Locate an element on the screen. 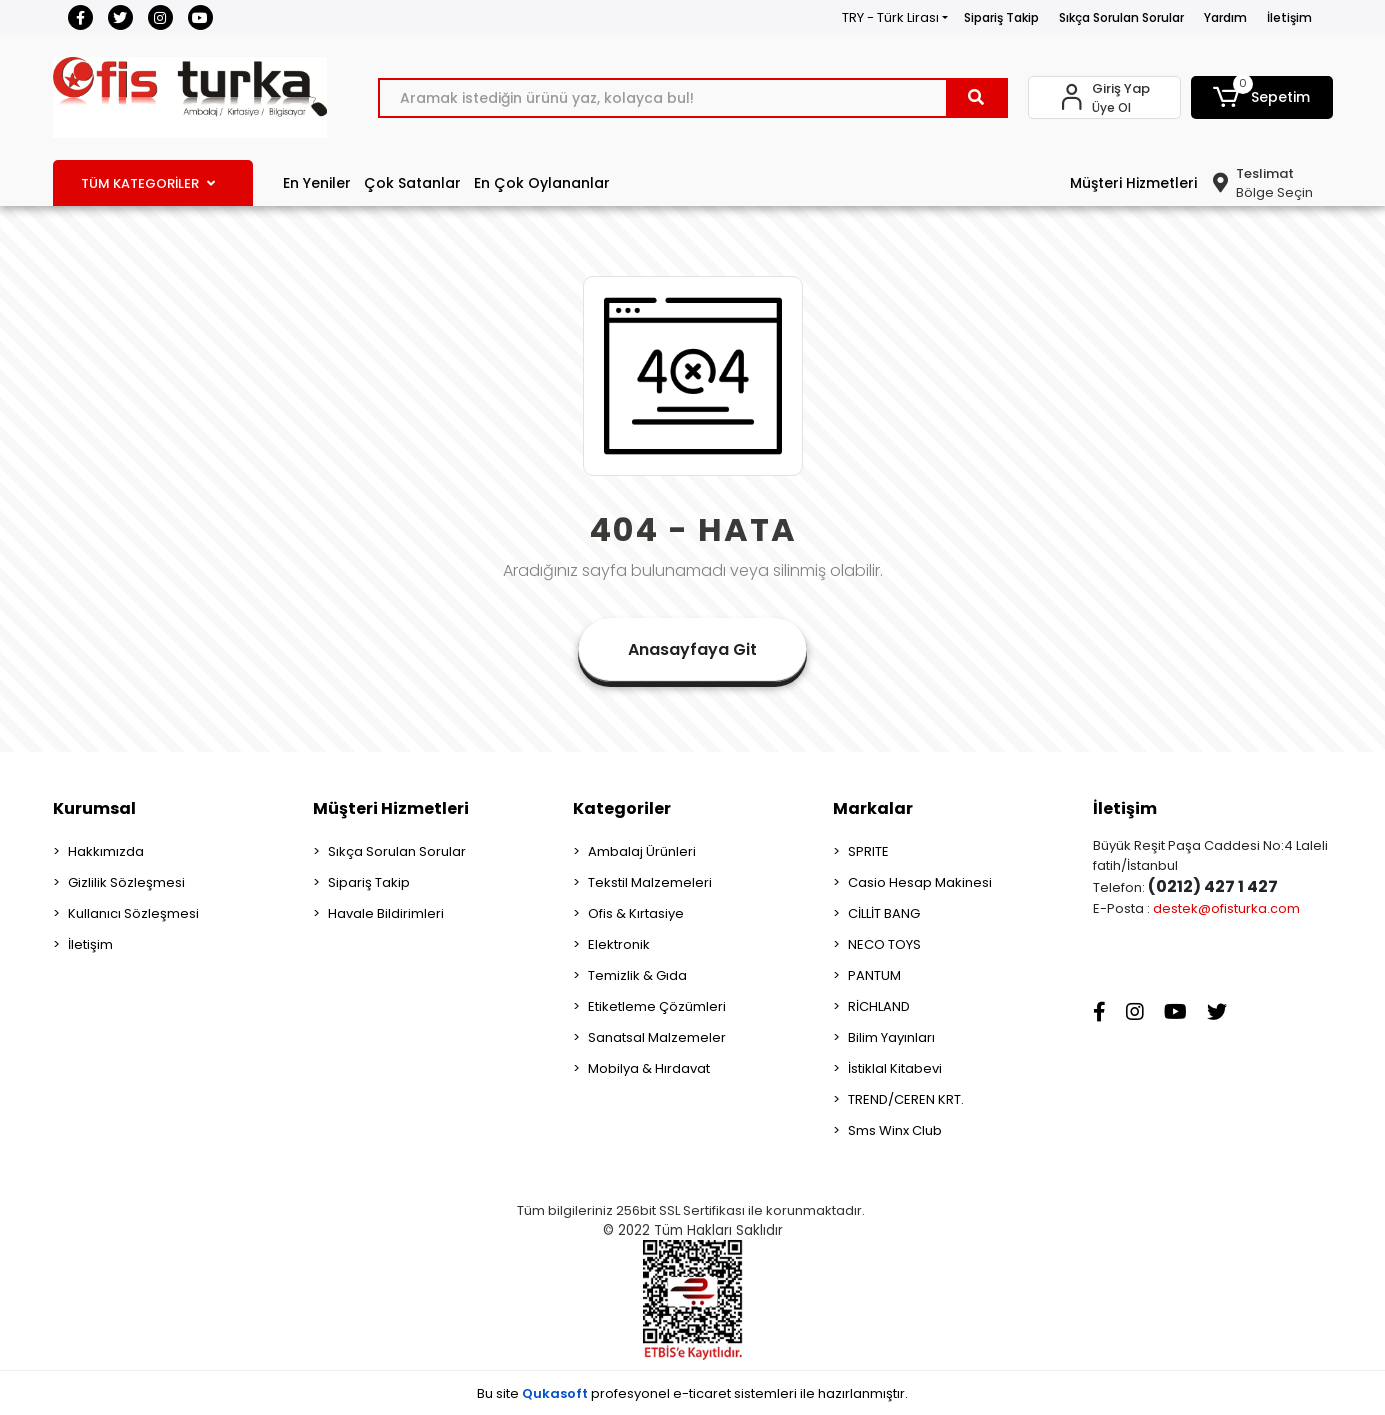  Markalar is located at coordinates (873, 808).